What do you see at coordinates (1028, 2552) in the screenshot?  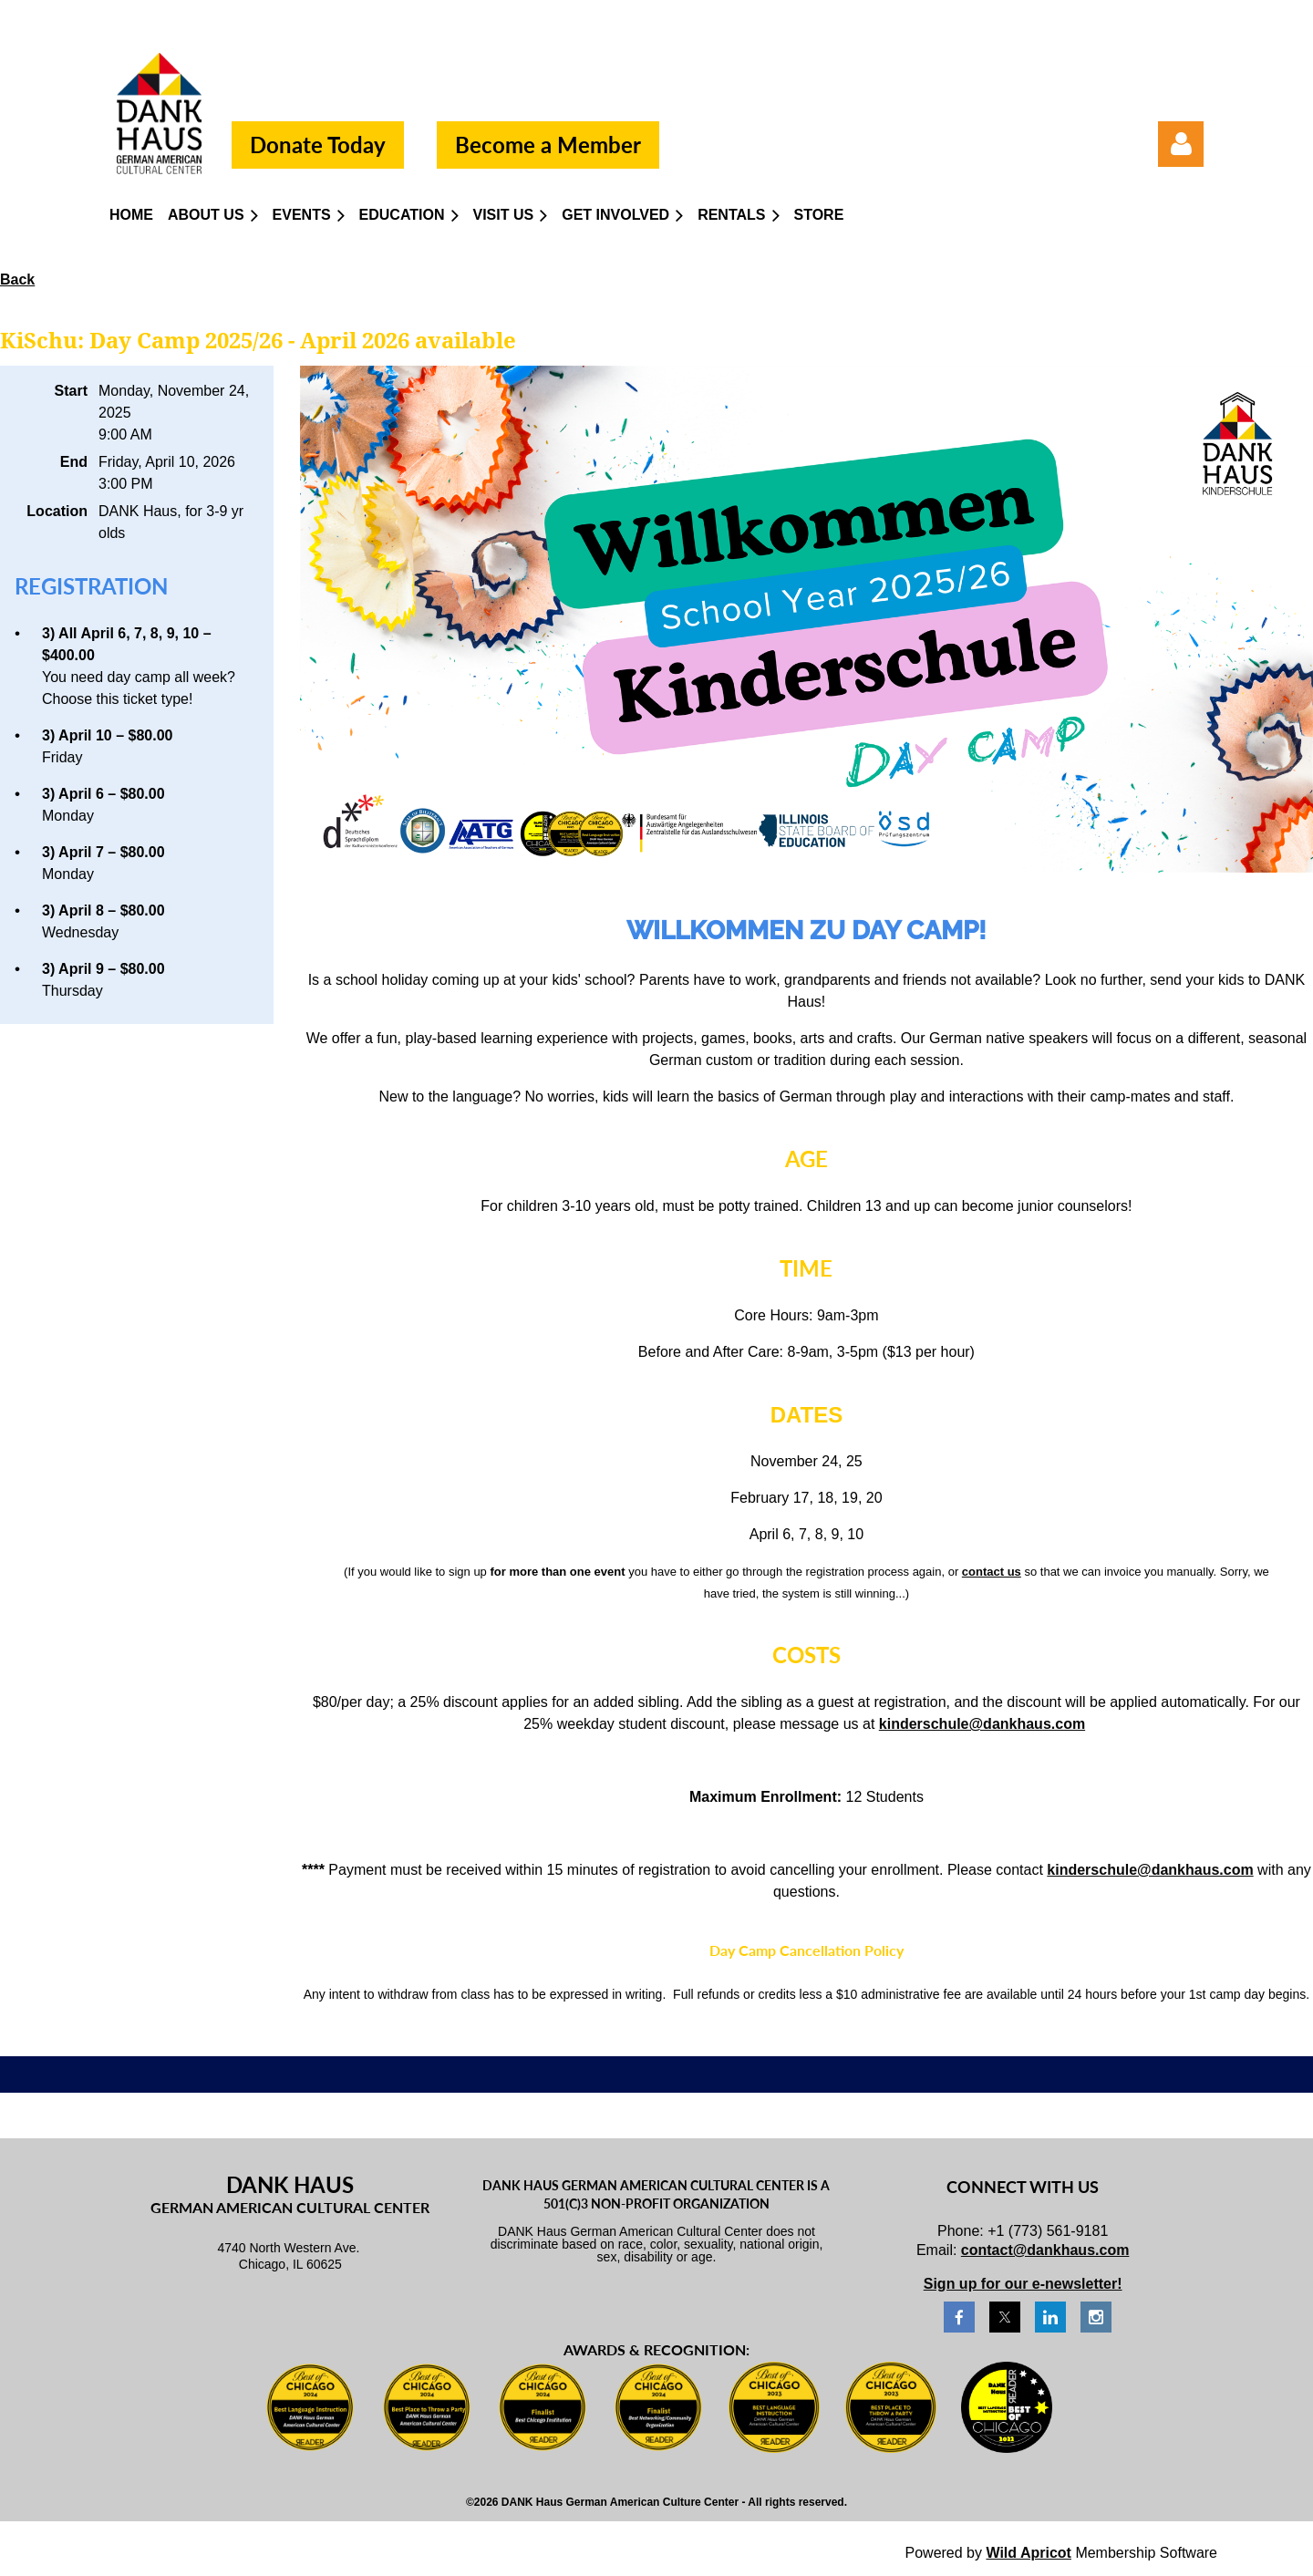 I see `Wild Apricot` at bounding box center [1028, 2552].